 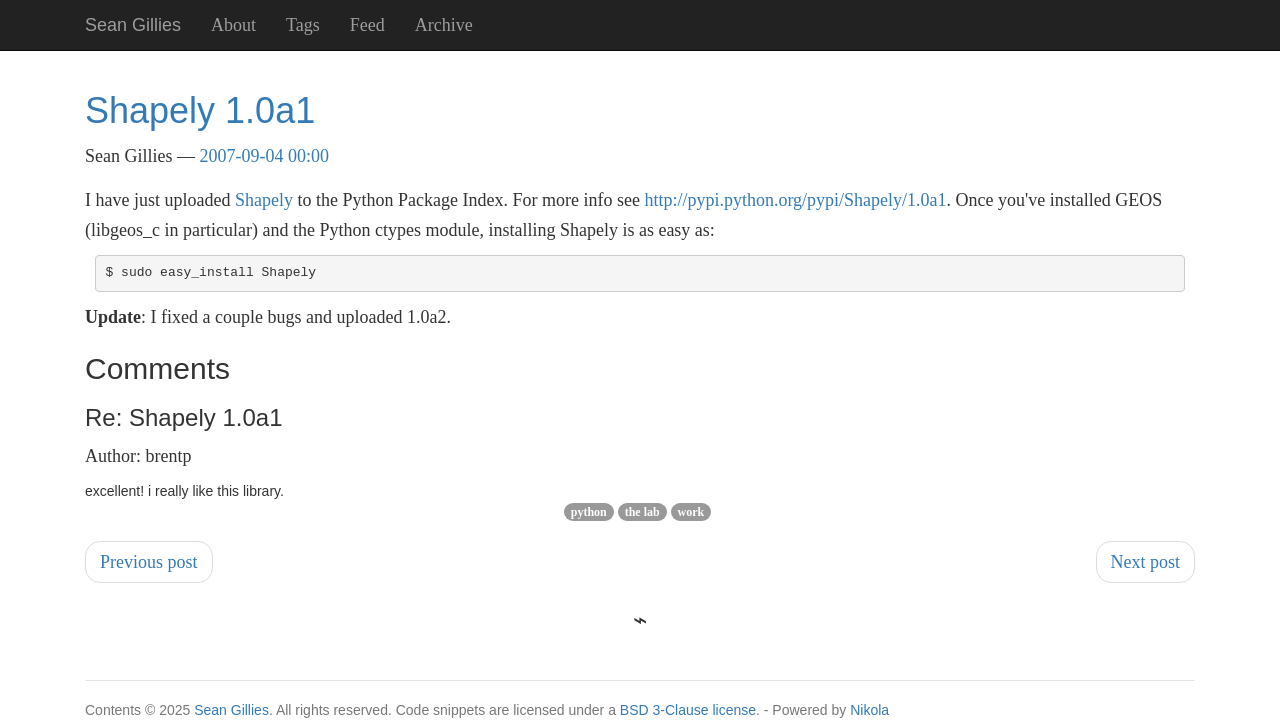 I want to click on Nikola, so click(x=869, y=710).